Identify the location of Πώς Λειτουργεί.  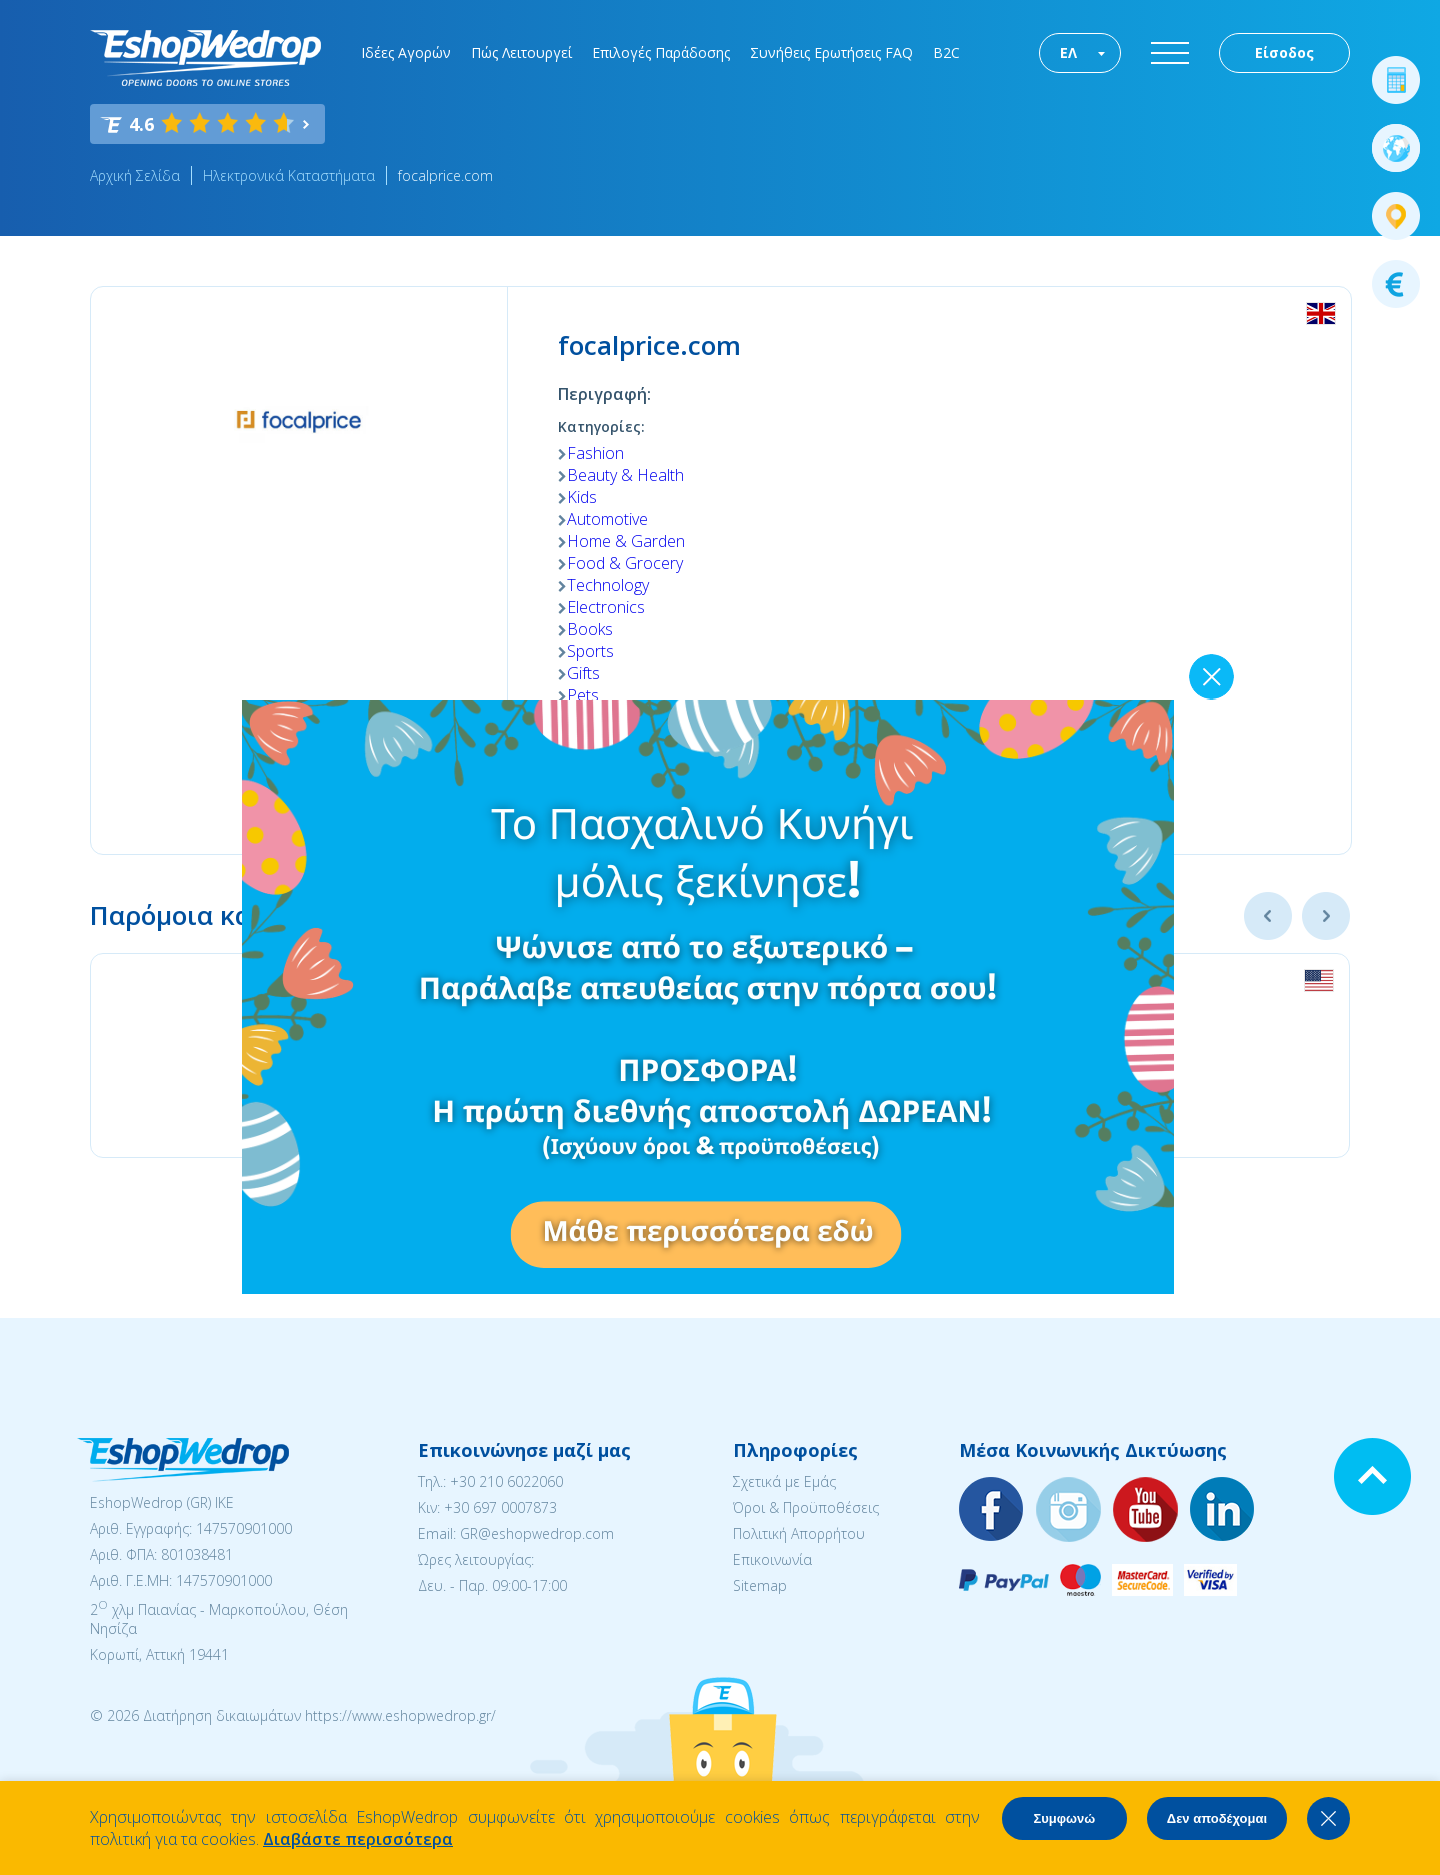
(521, 52).